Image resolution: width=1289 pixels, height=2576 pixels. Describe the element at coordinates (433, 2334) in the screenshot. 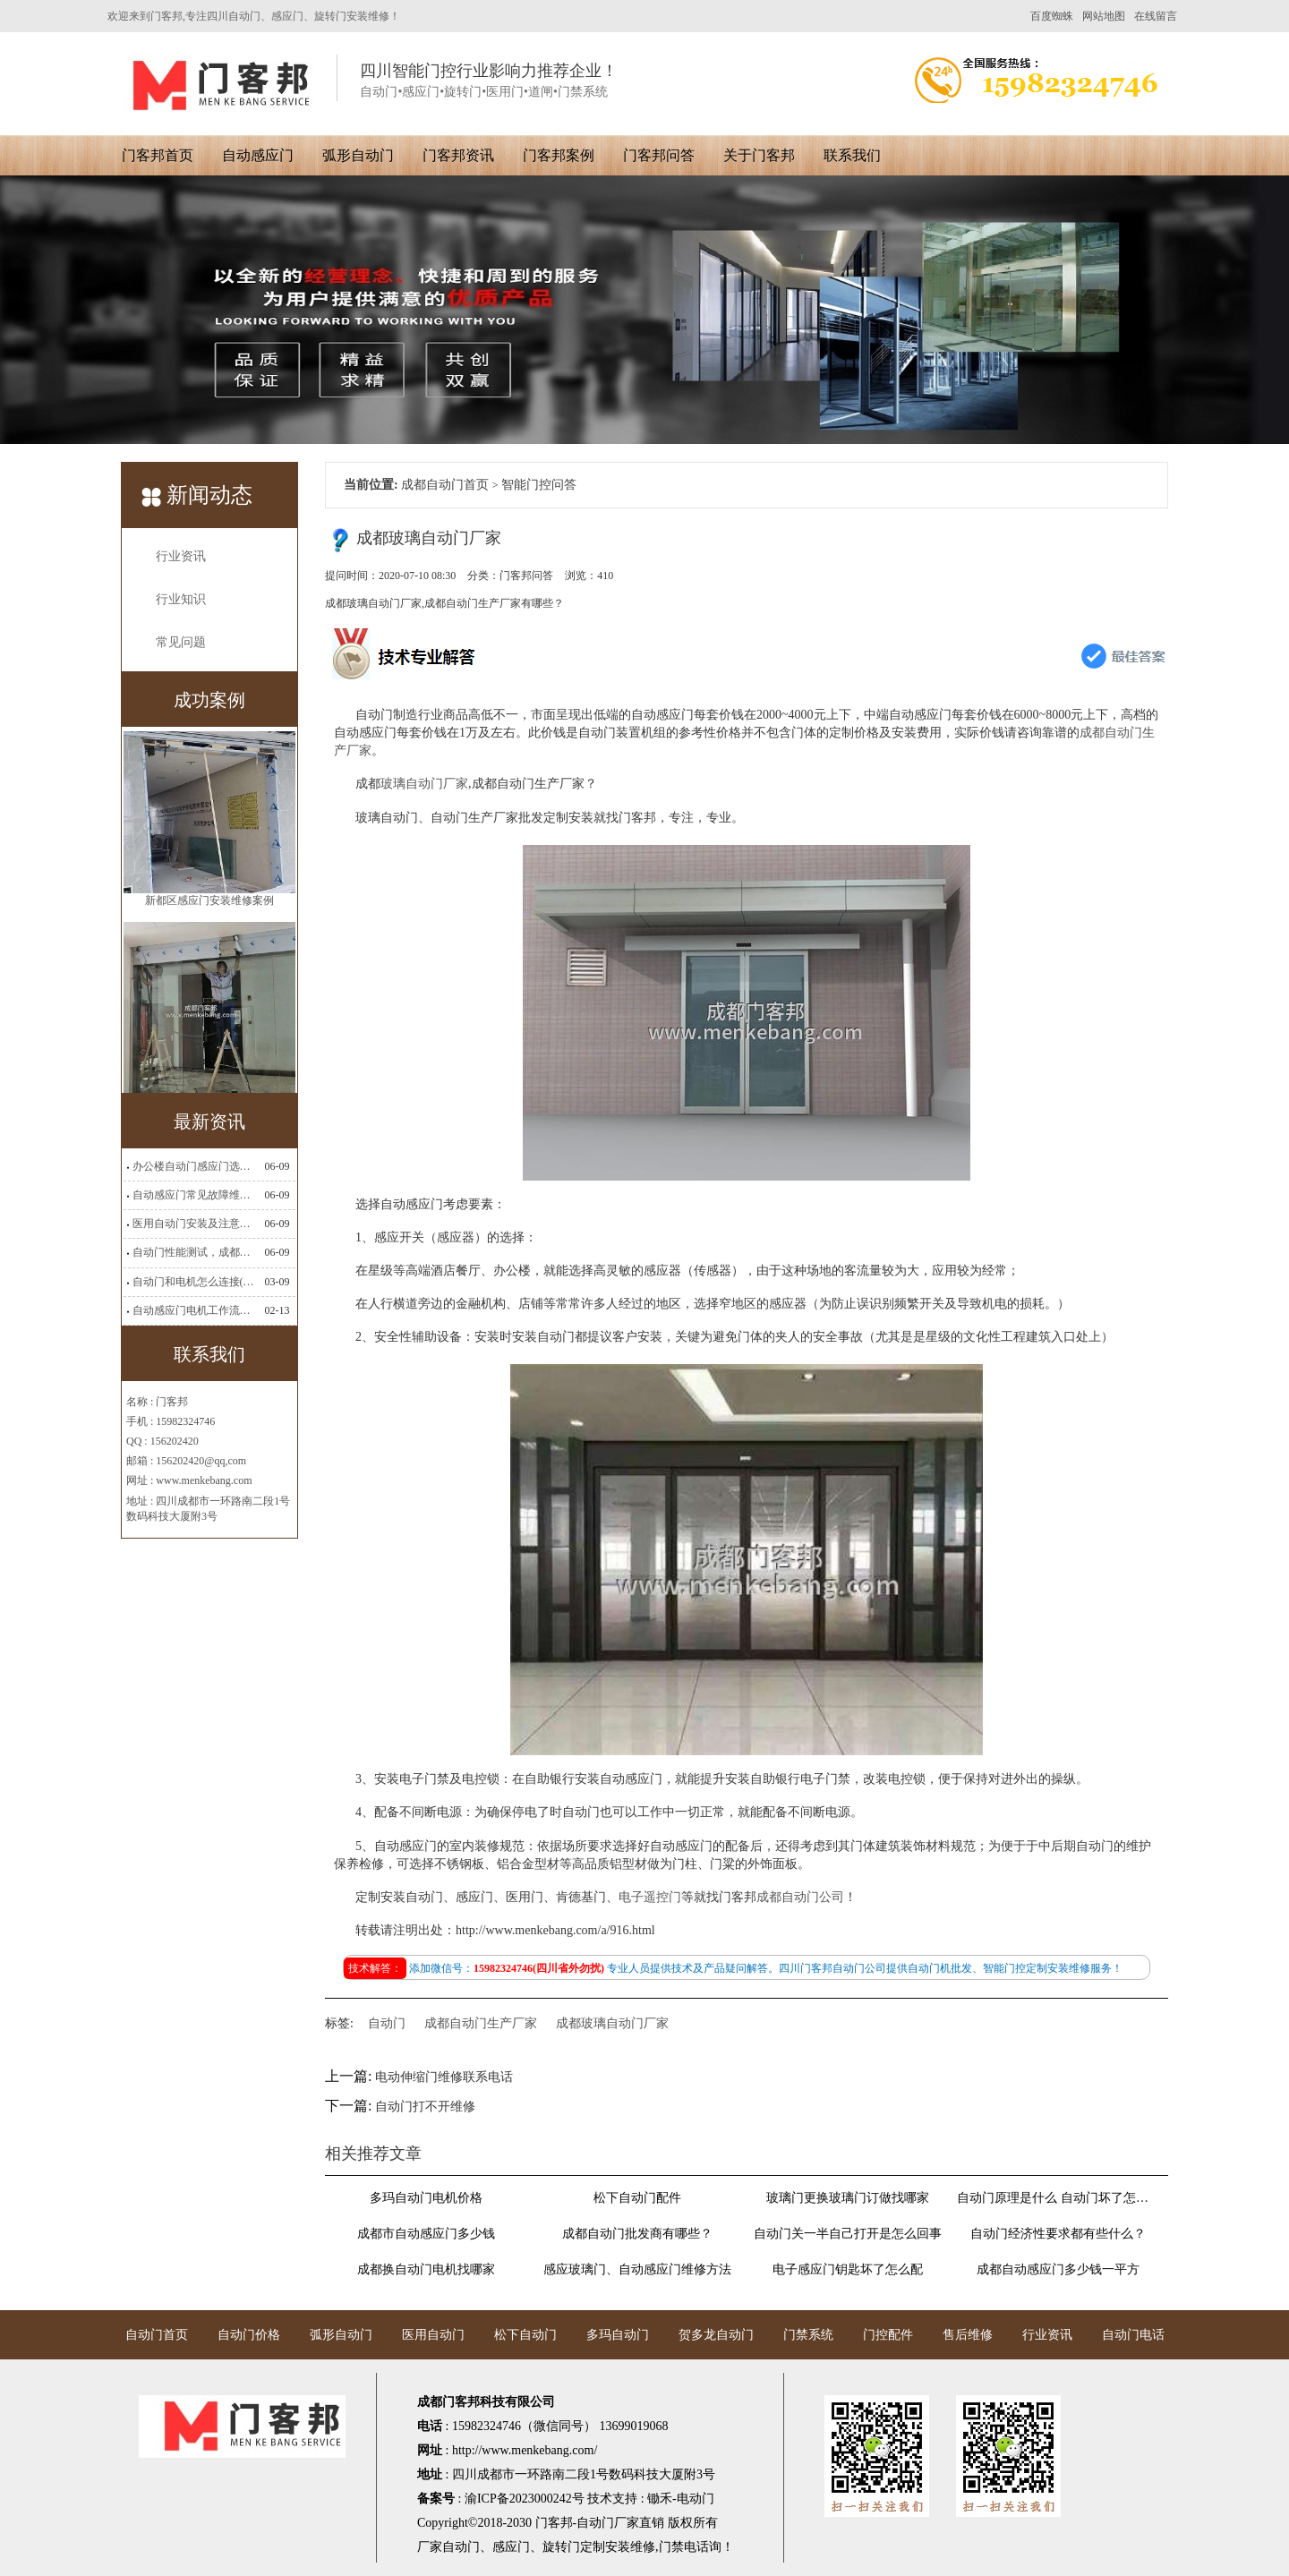

I see `医用自动门` at that location.